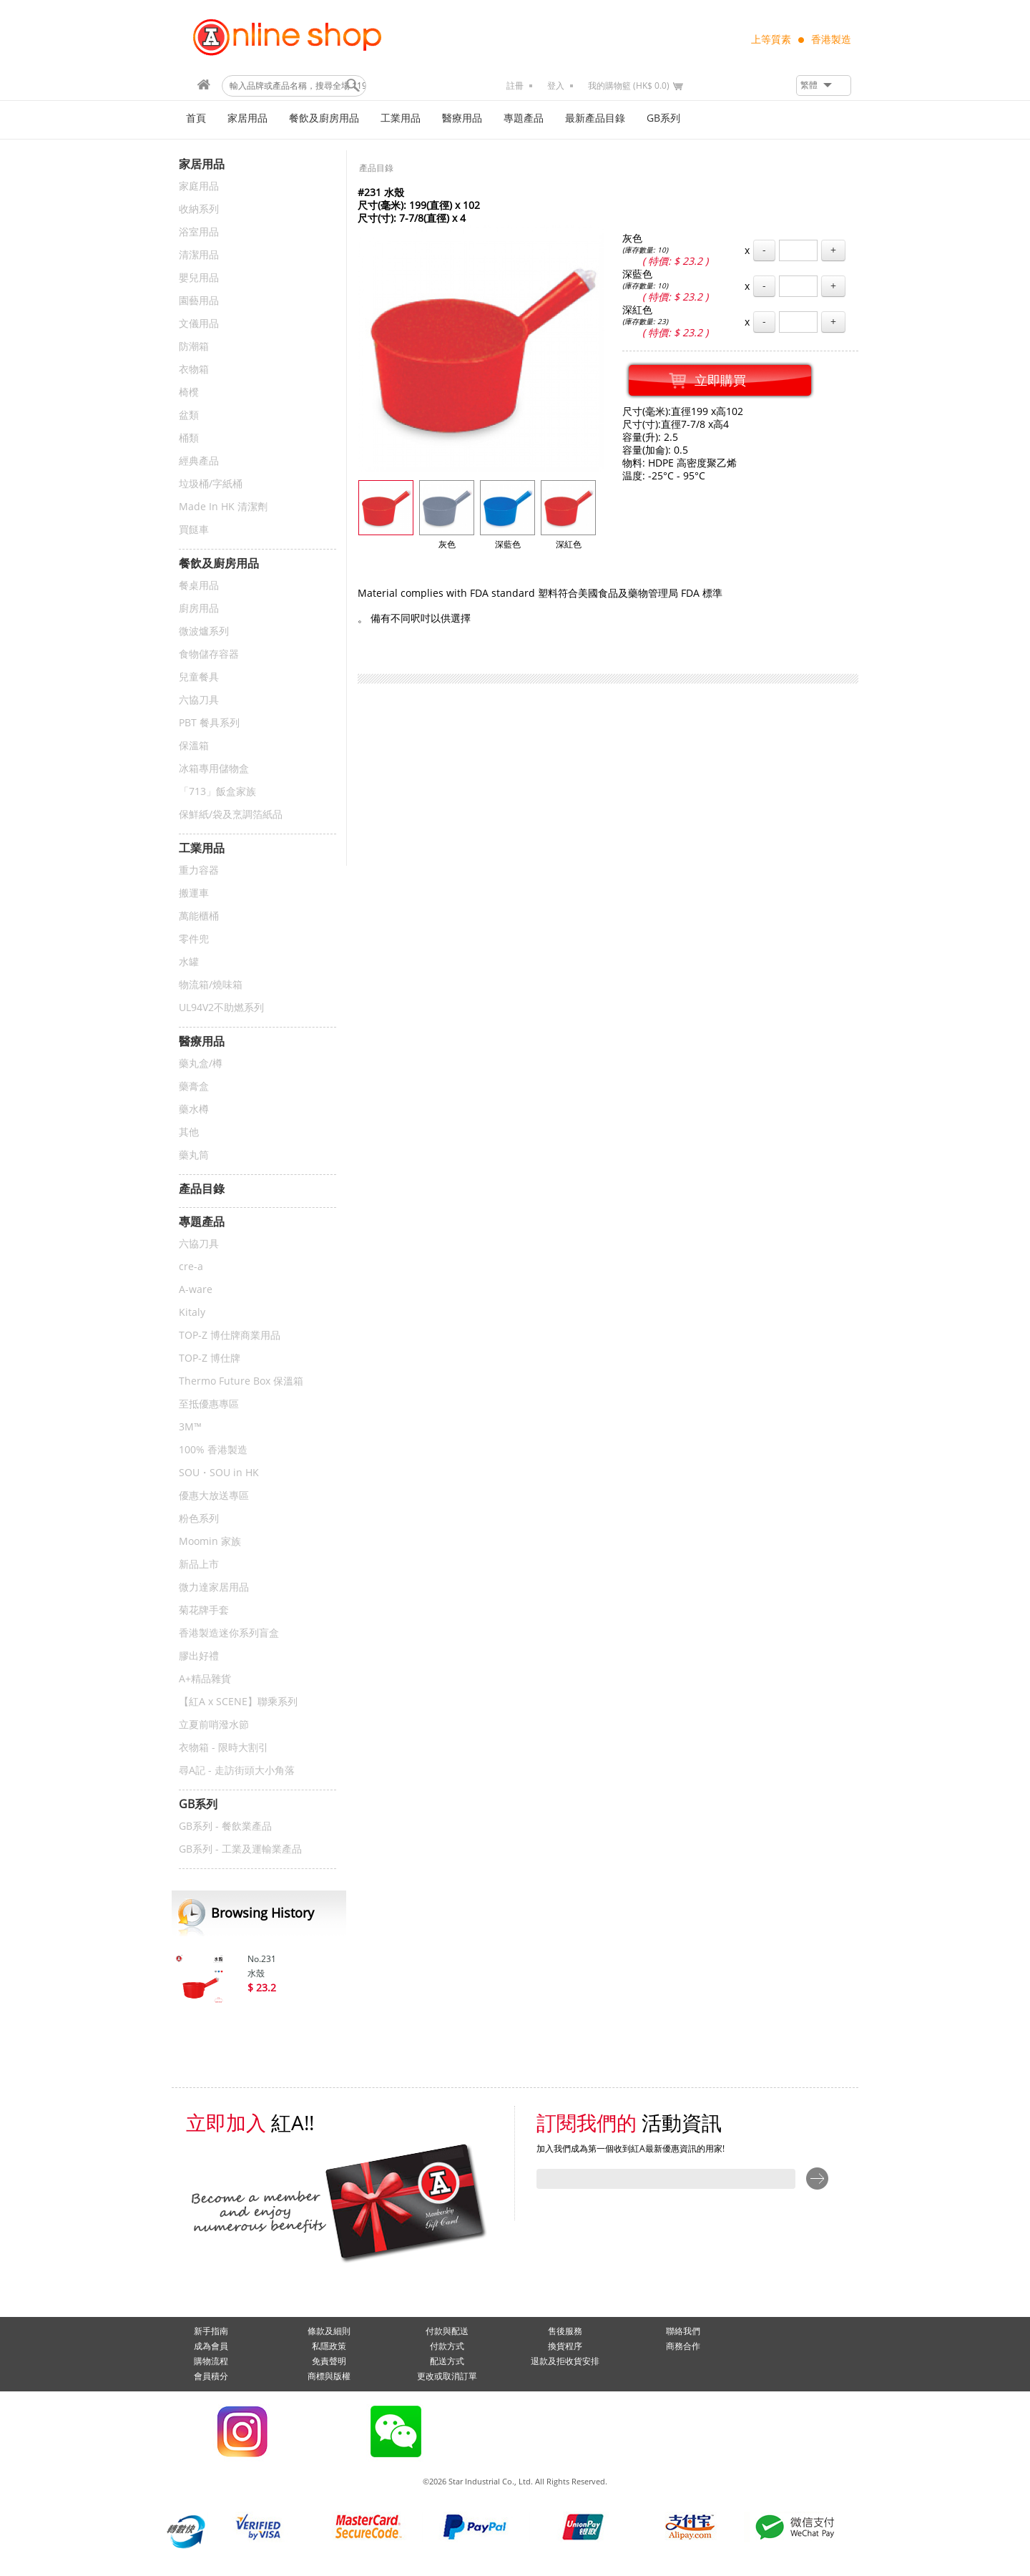 The width and height of the screenshot is (1030, 2576). What do you see at coordinates (189, 392) in the screenshot?
I see `椅櫈` at bounding box center [189, 392].